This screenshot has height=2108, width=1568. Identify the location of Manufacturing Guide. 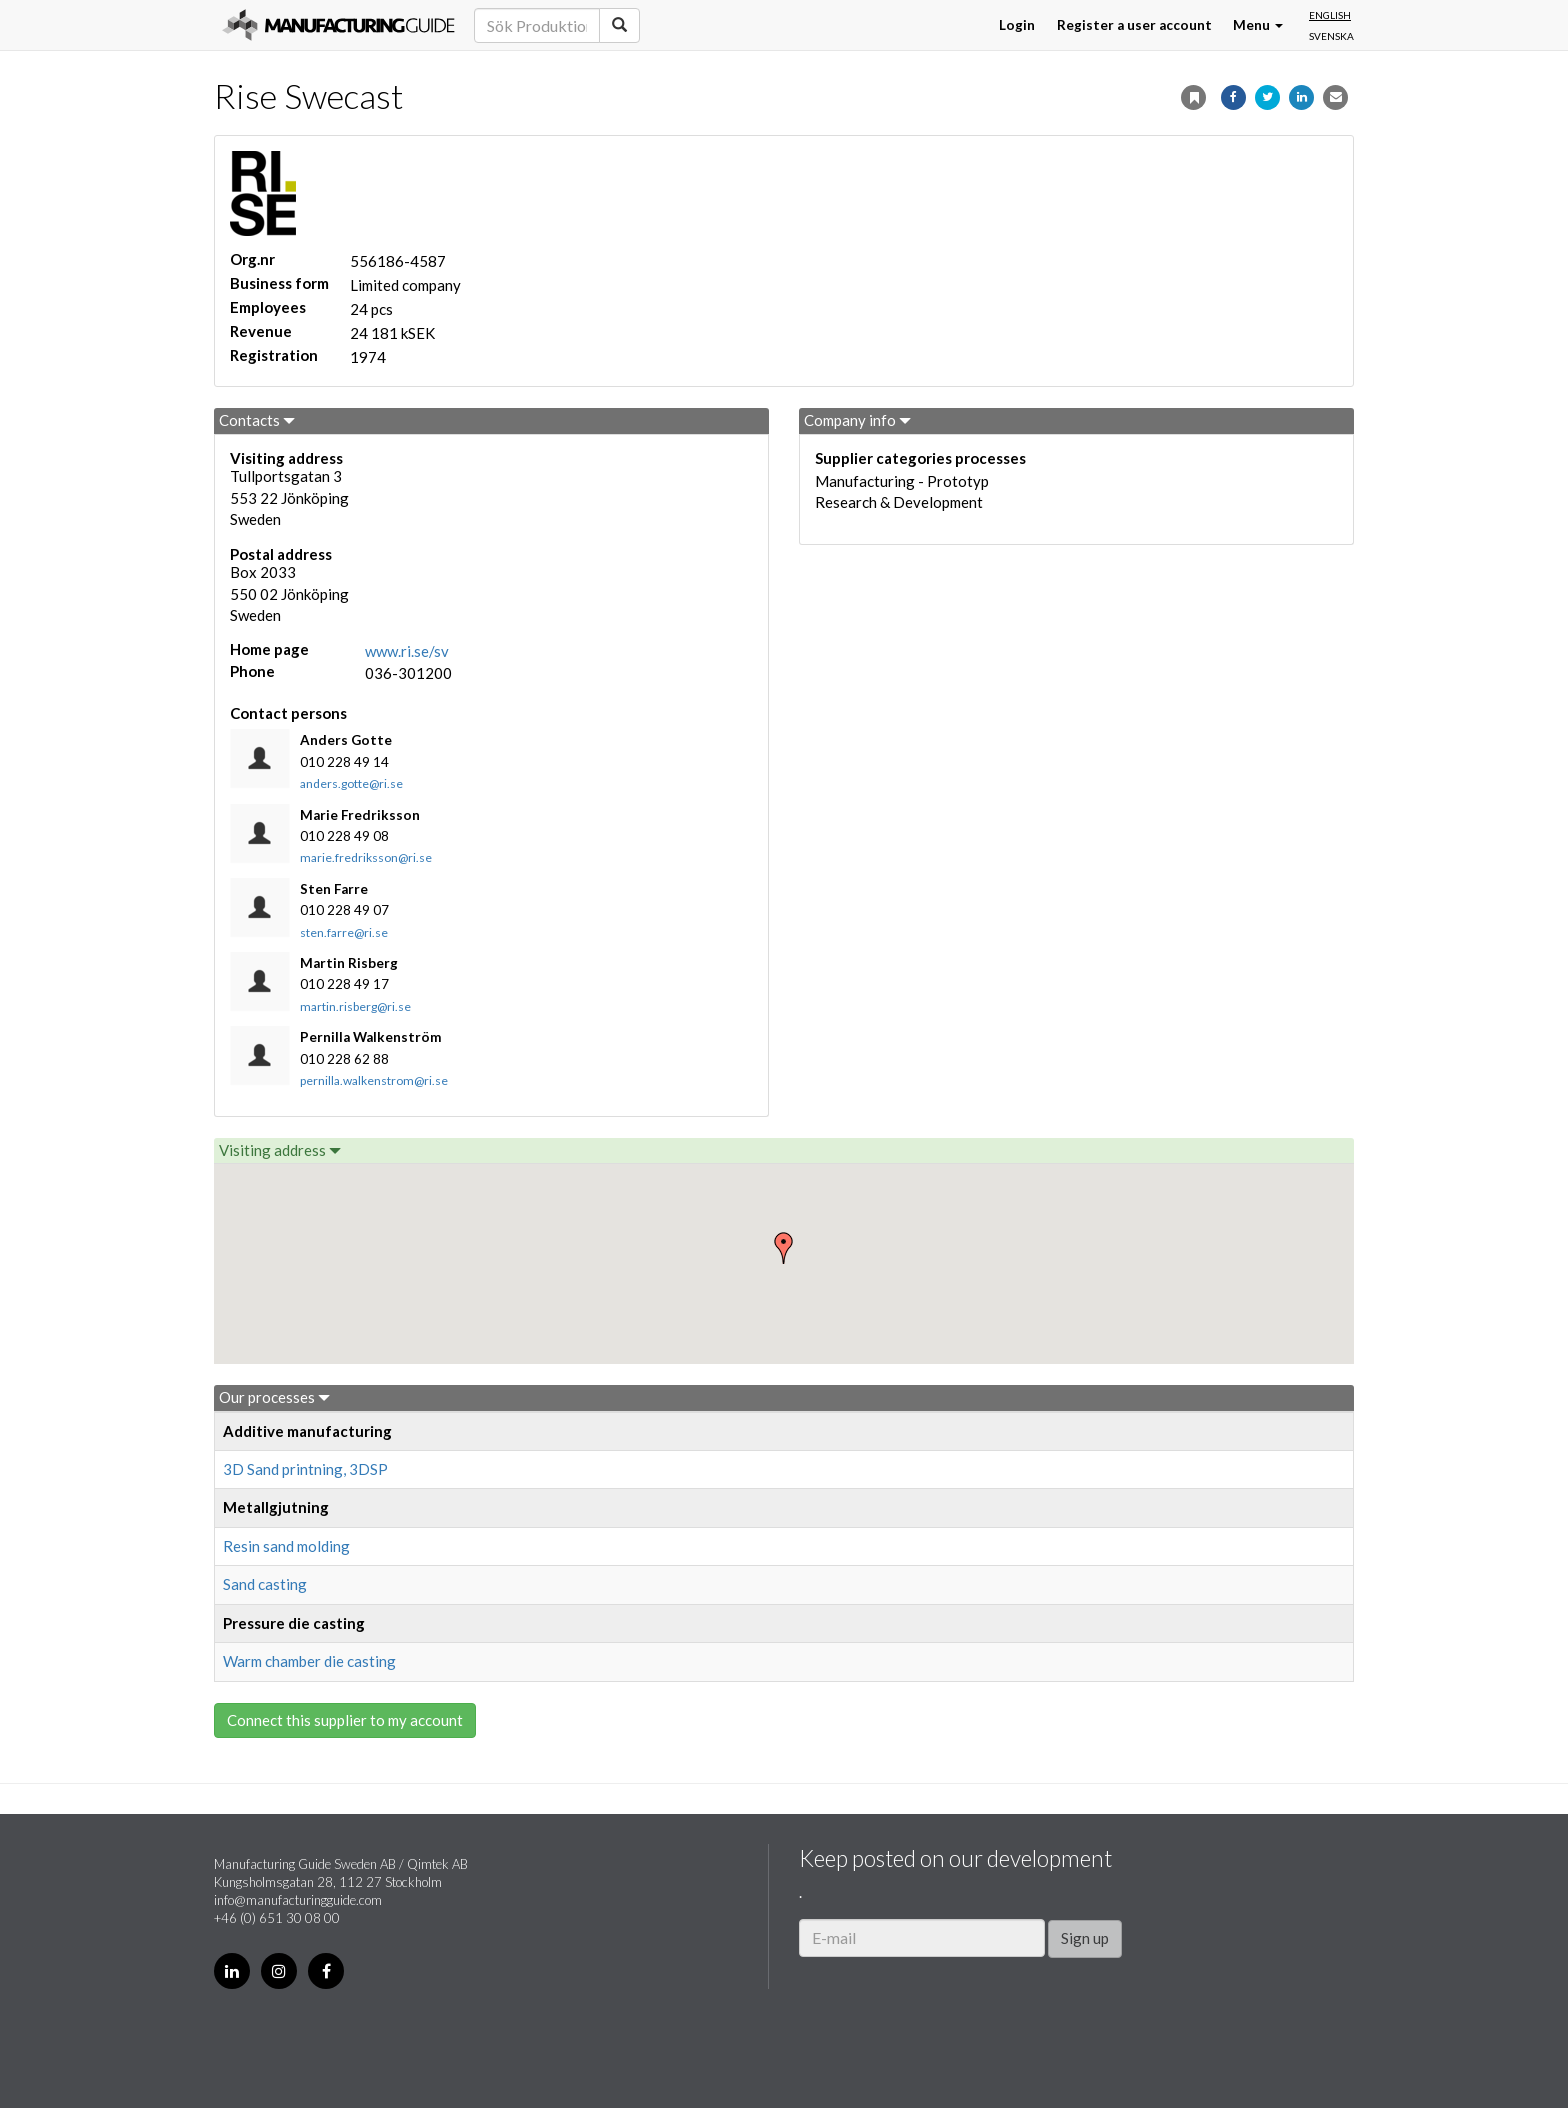
(338, 25).